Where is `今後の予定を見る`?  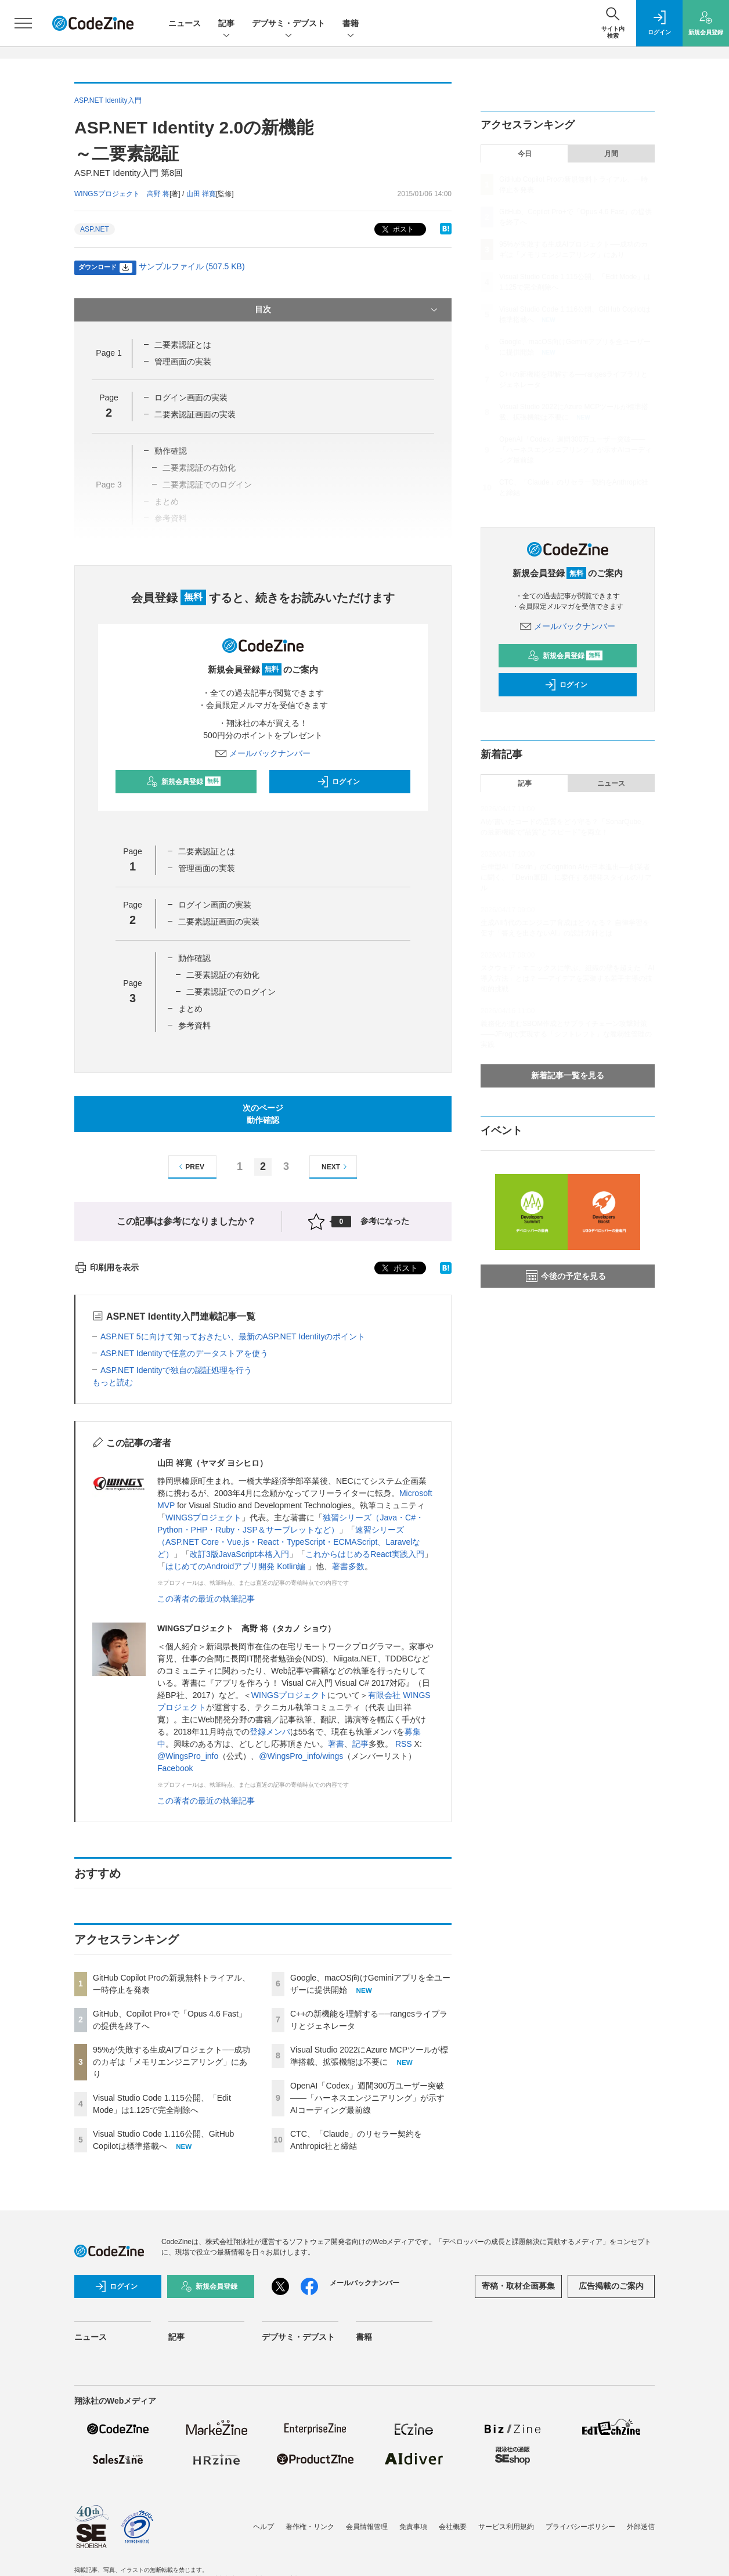
今後の予定を見る is located at coordinates (566, 1276).